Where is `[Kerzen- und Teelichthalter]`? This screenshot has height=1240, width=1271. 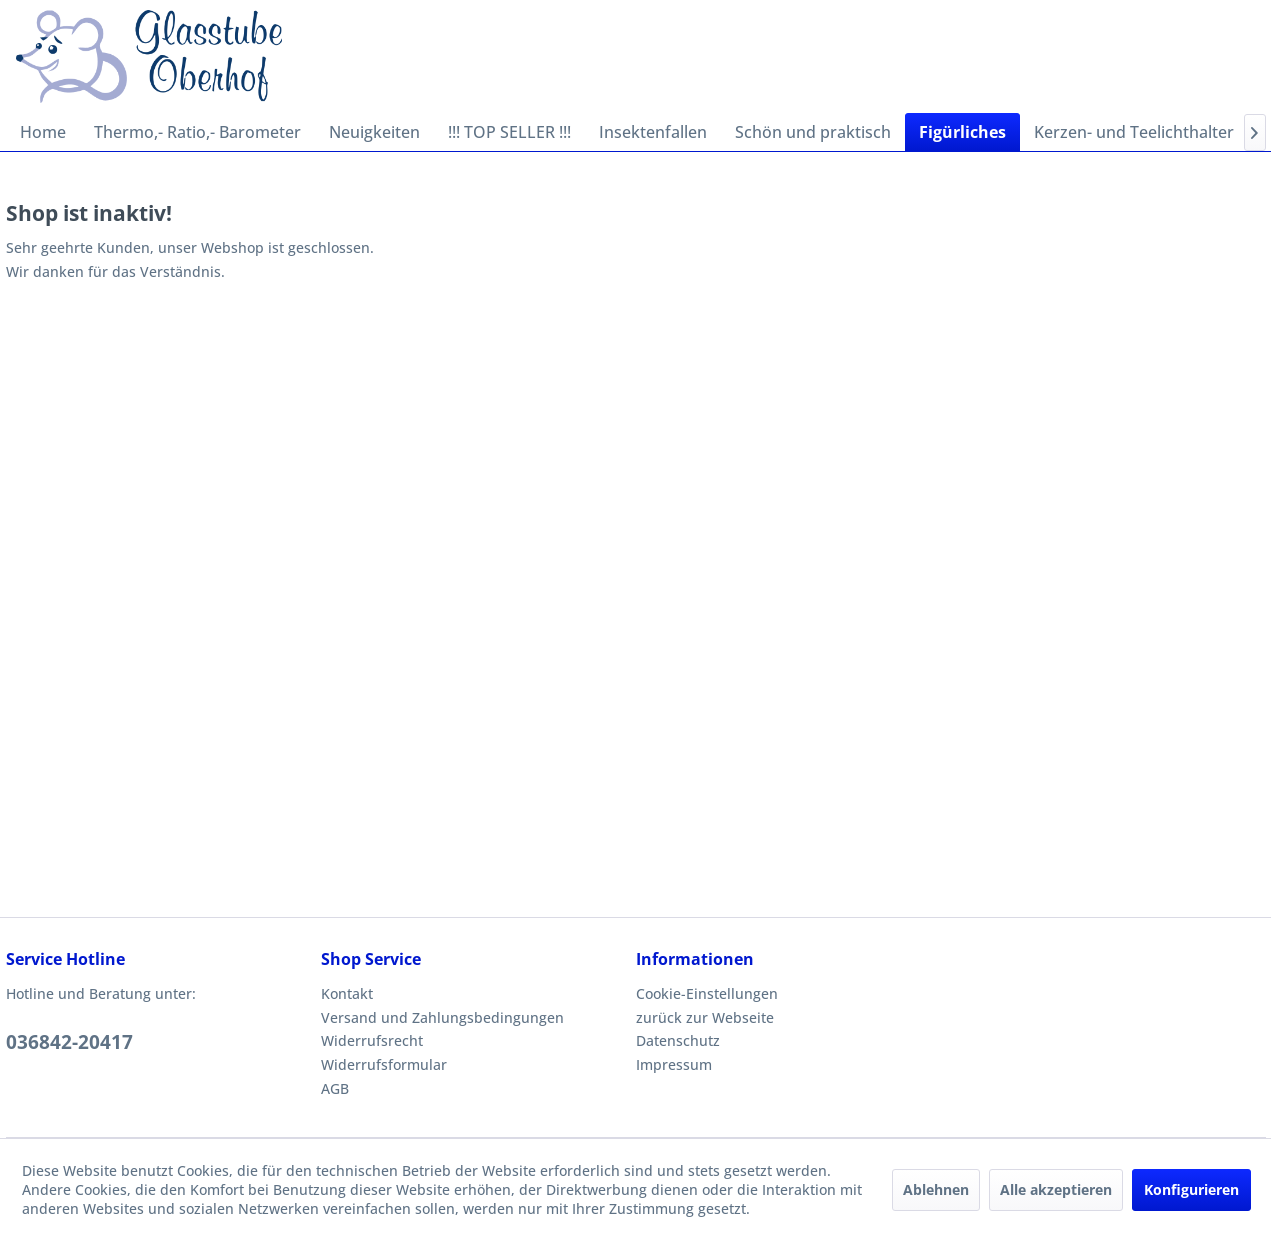 [Kerzen- und Teelichthalter] is located at coordinates (1134, 132).